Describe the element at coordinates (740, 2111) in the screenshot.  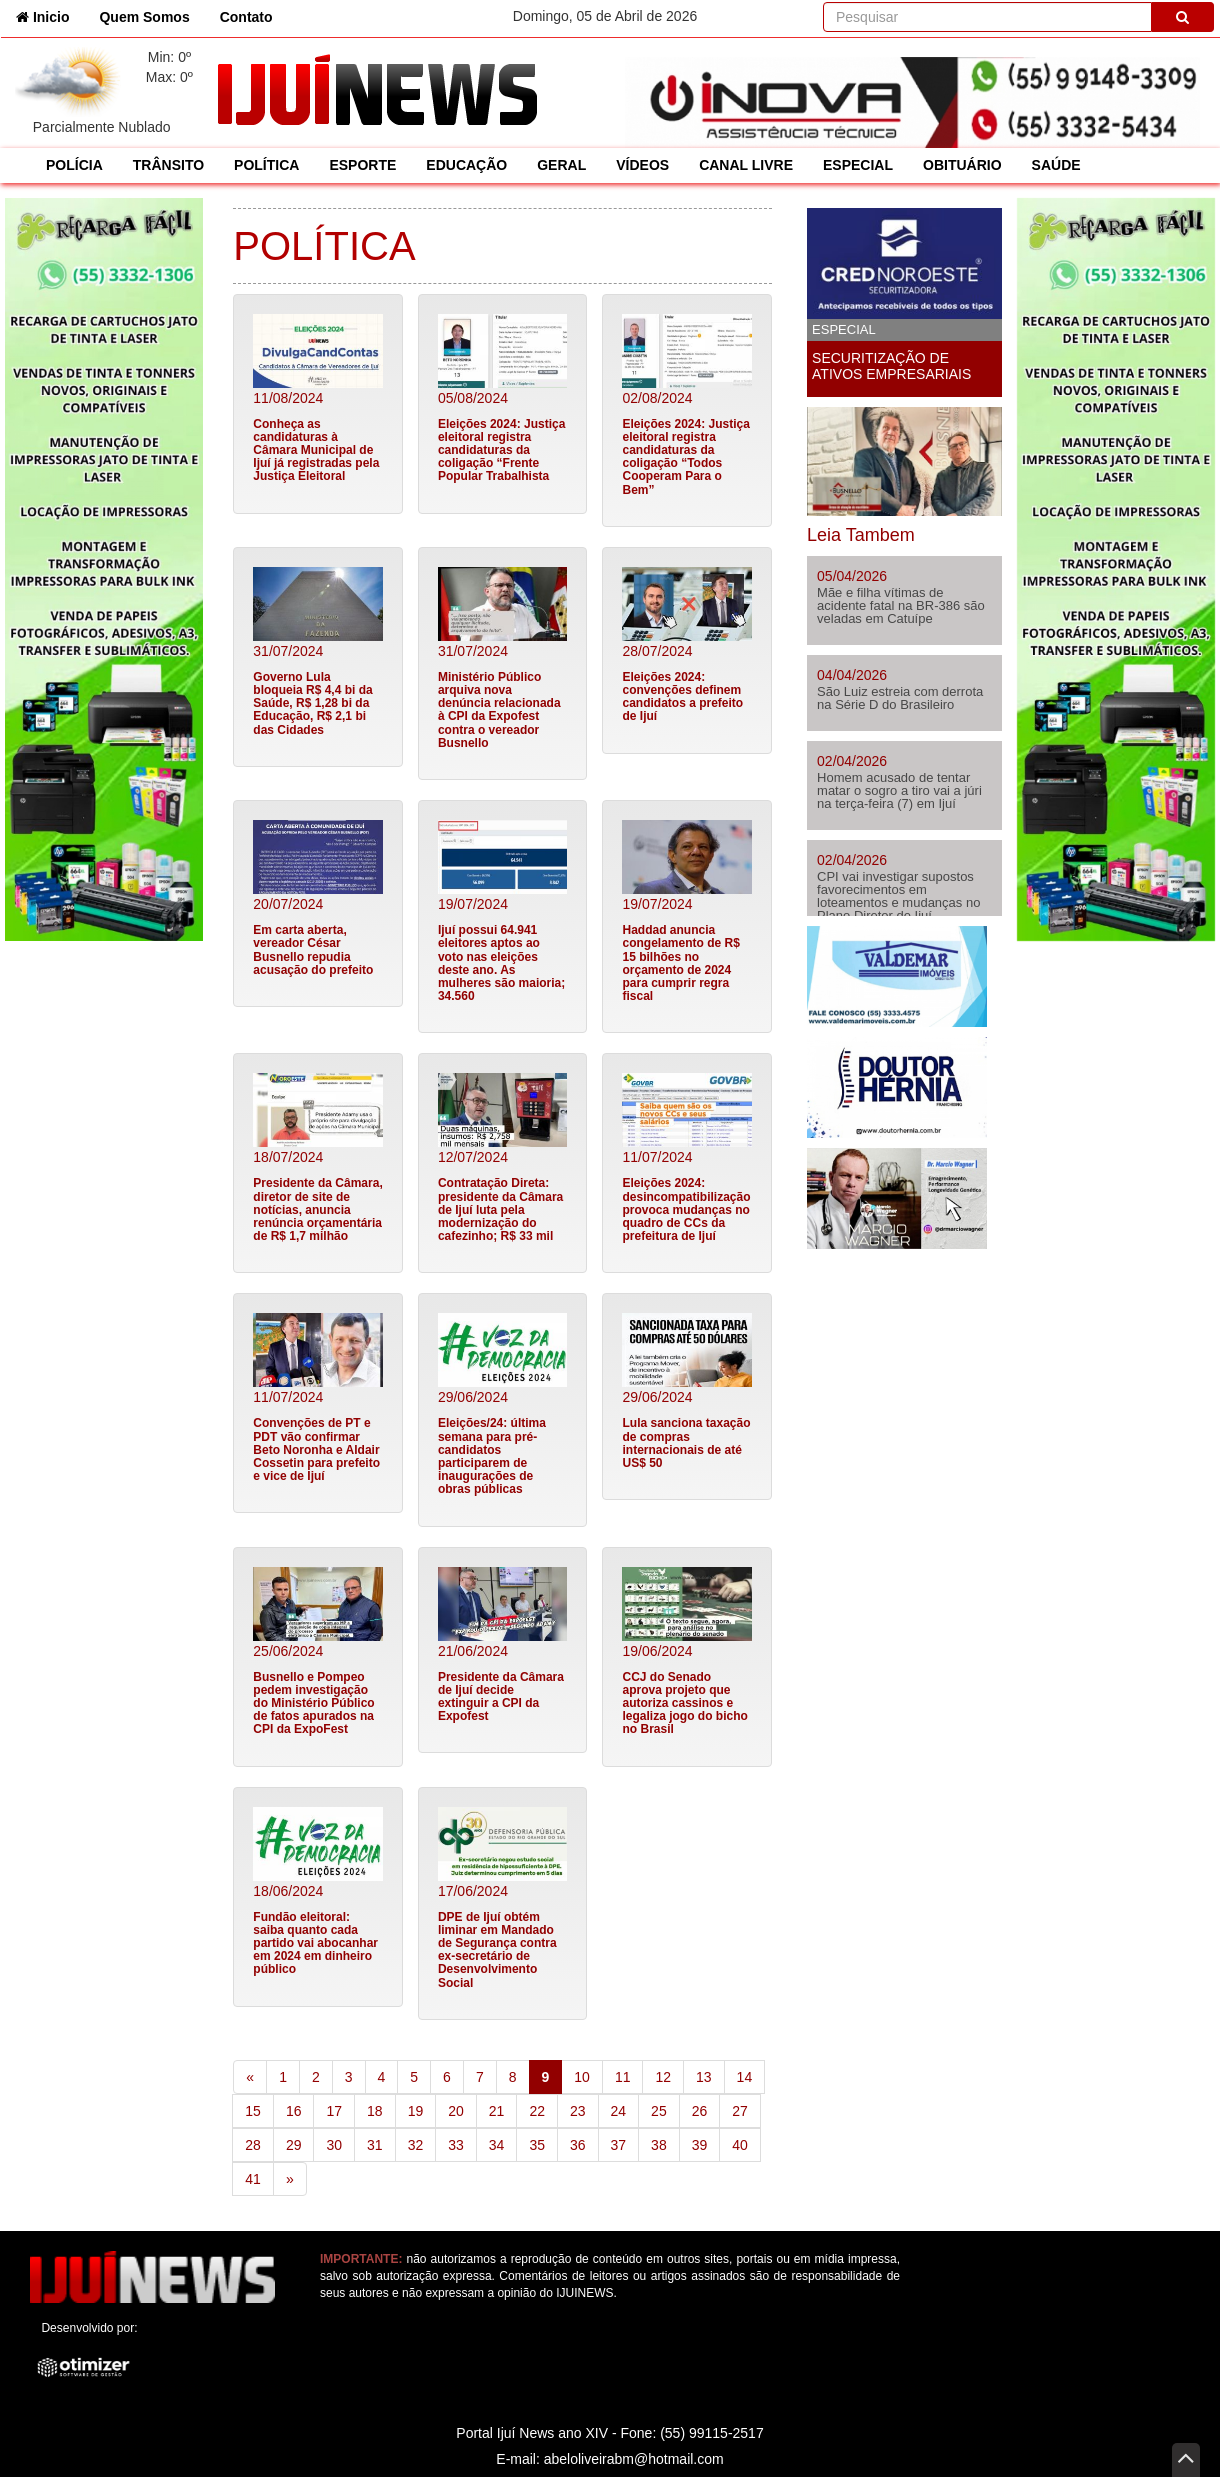
I see `27` at that location.